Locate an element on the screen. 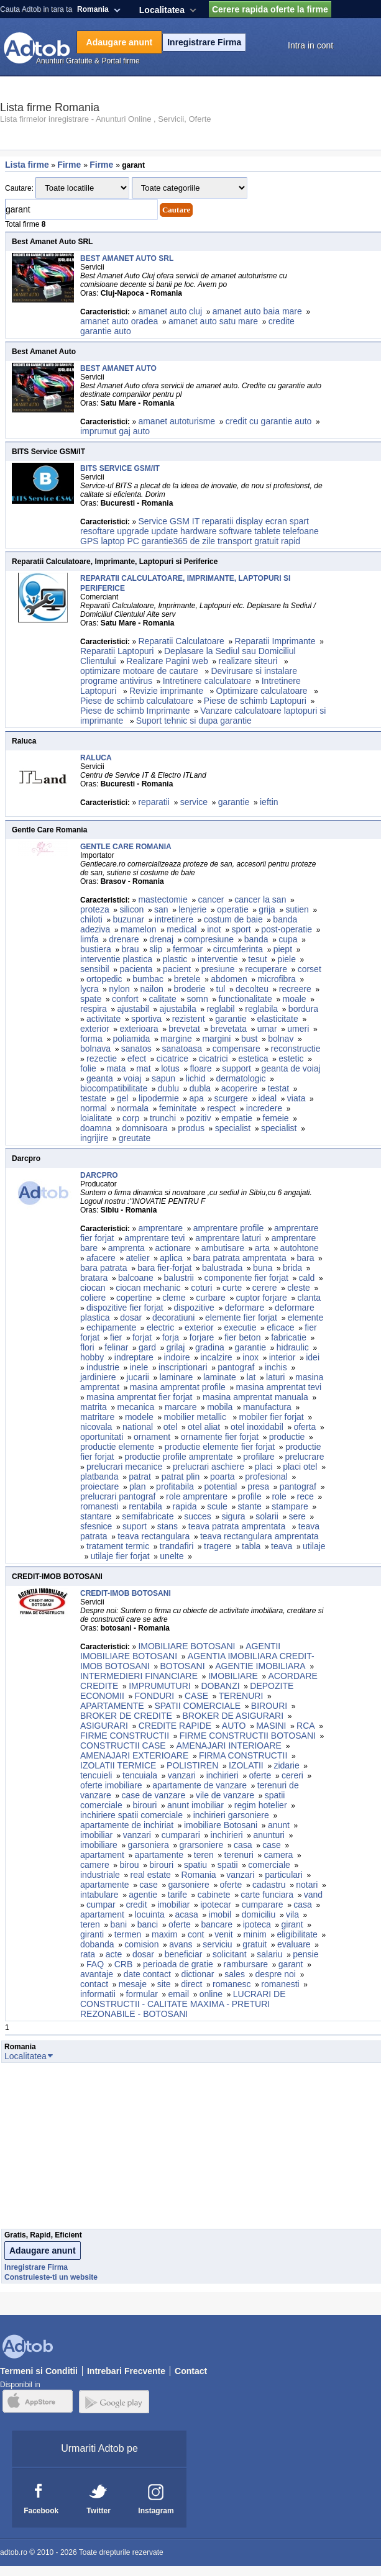 This screenshot has width=381, height=2576. Reparatii Laptopuri is located at coordinates (117, 651).